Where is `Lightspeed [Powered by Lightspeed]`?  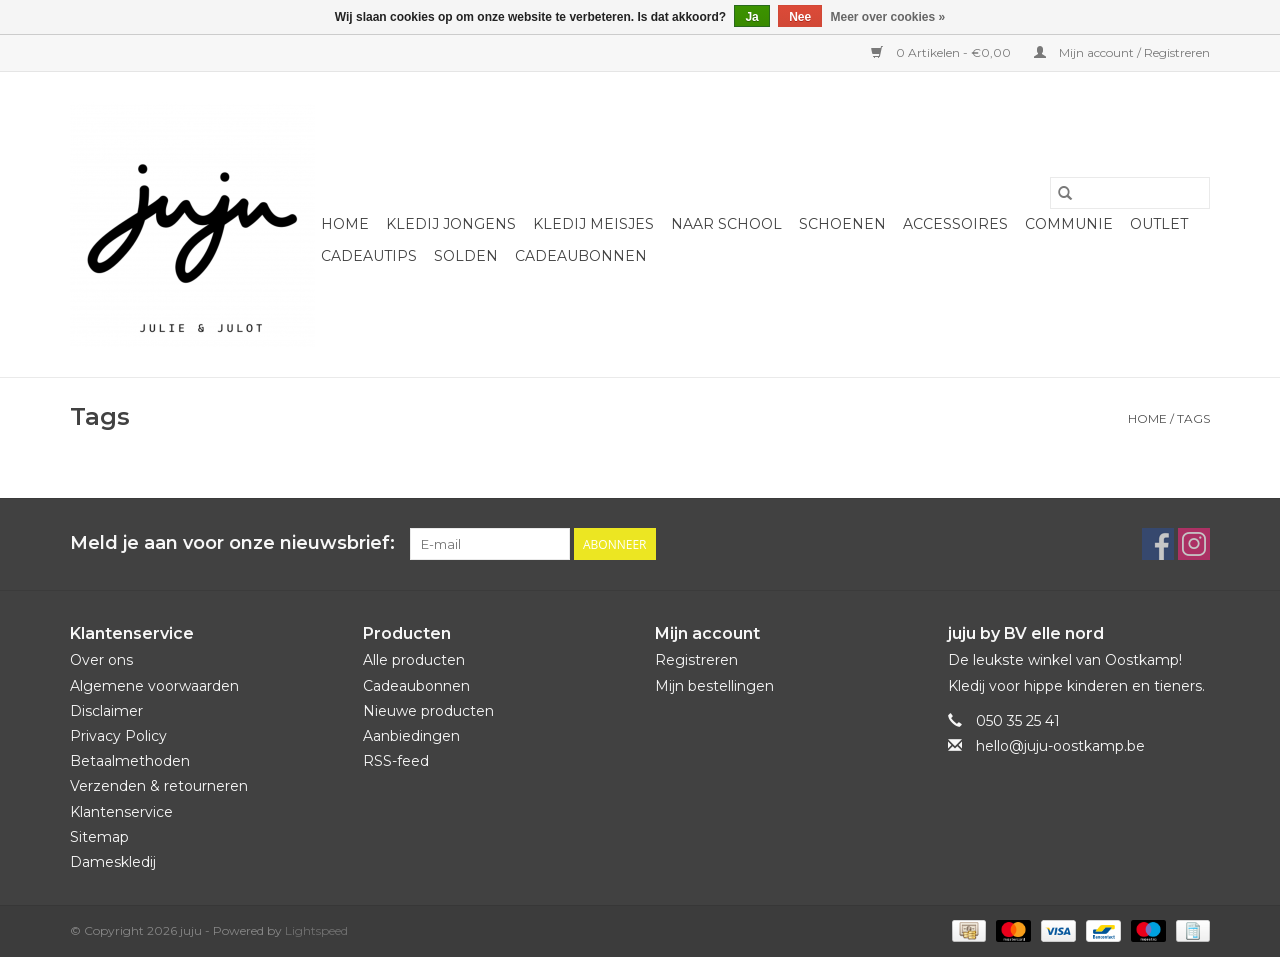
Lightspeed [Powered by Lightspeed] is located at coordinates (316, 930).